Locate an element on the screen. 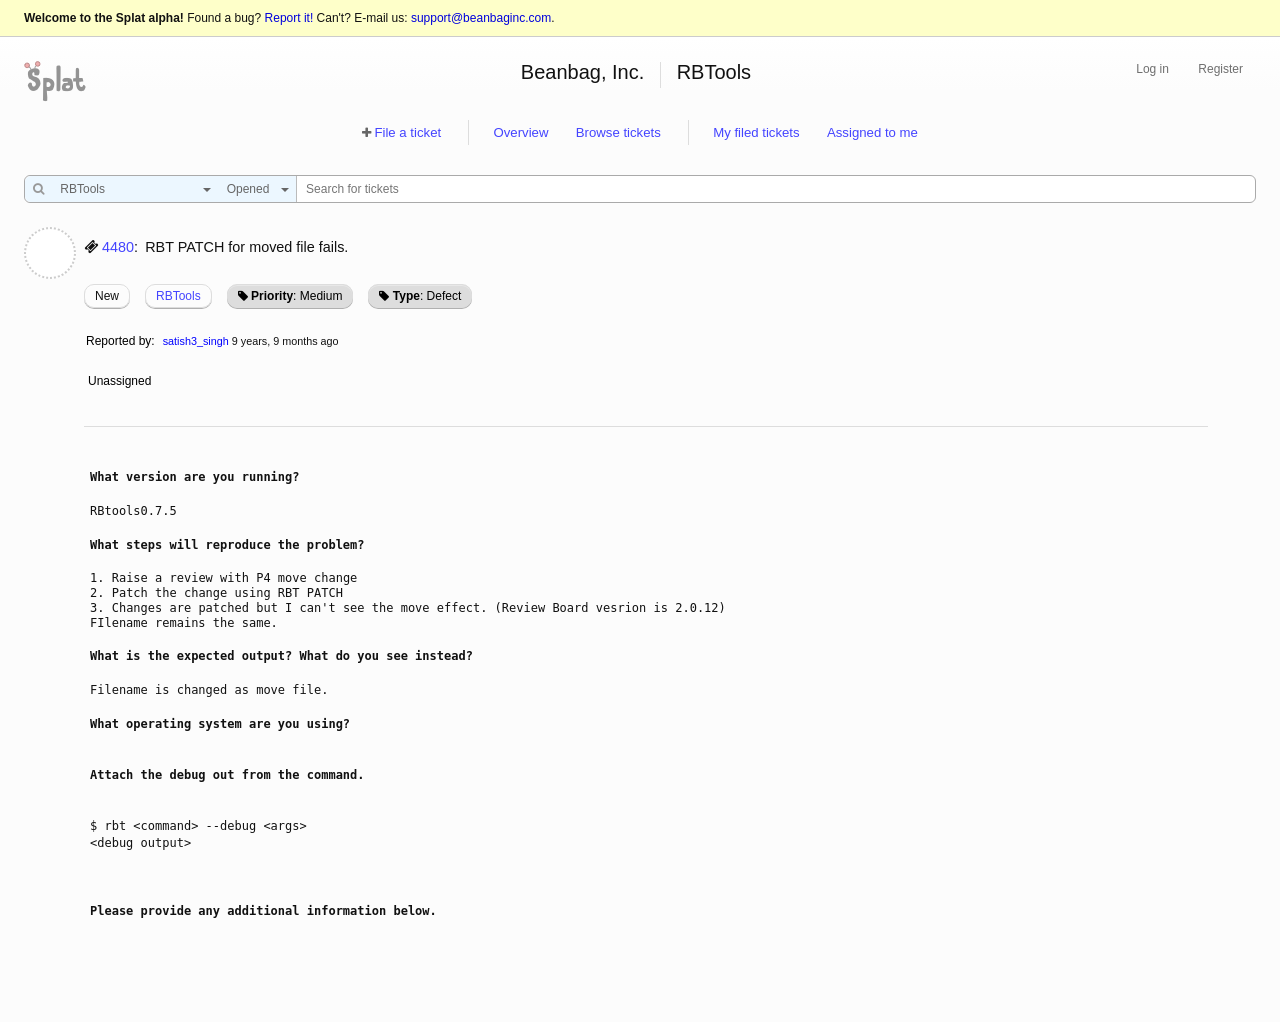  Assigned to me is located at coordinates (872, 132).